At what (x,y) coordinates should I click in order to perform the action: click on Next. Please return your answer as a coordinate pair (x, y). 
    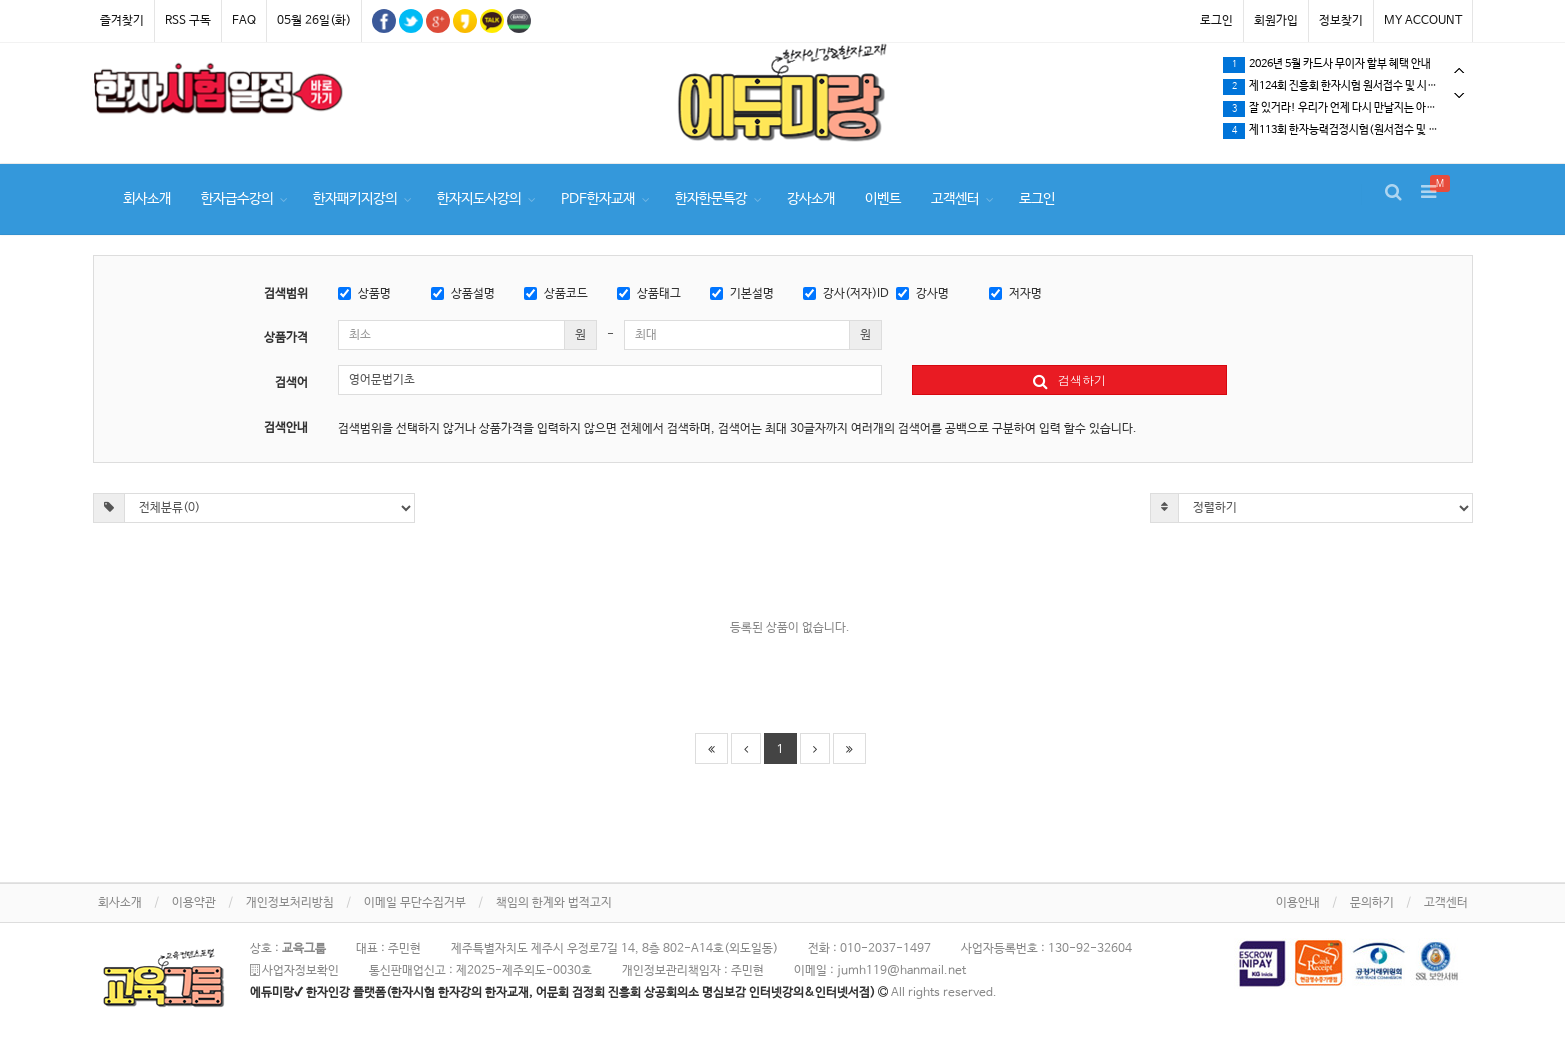
    Looking at the image, I should click on (1459, 95).